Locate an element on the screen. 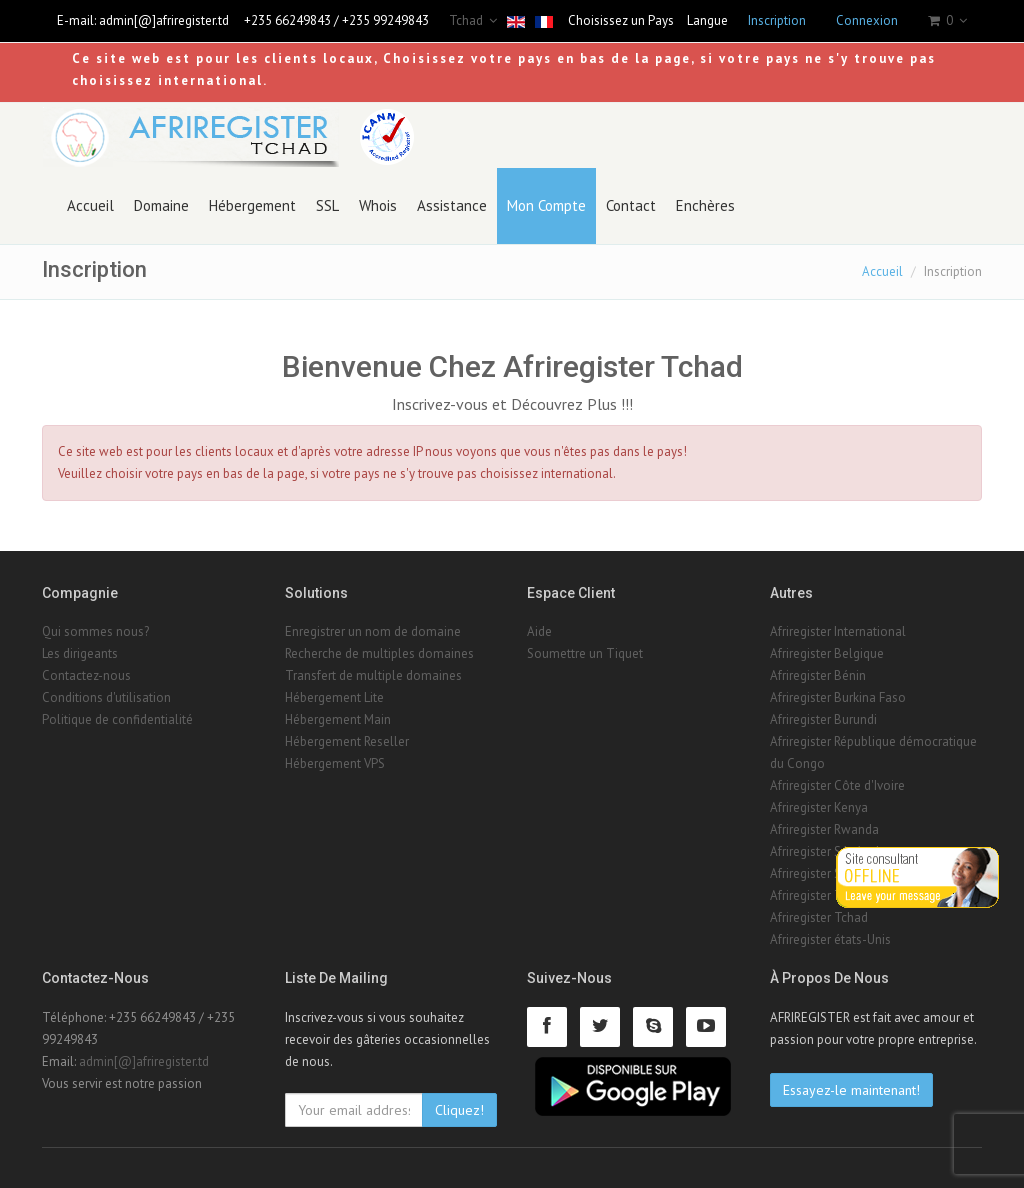  Cliquez! is located at coordinates (459, 1110).